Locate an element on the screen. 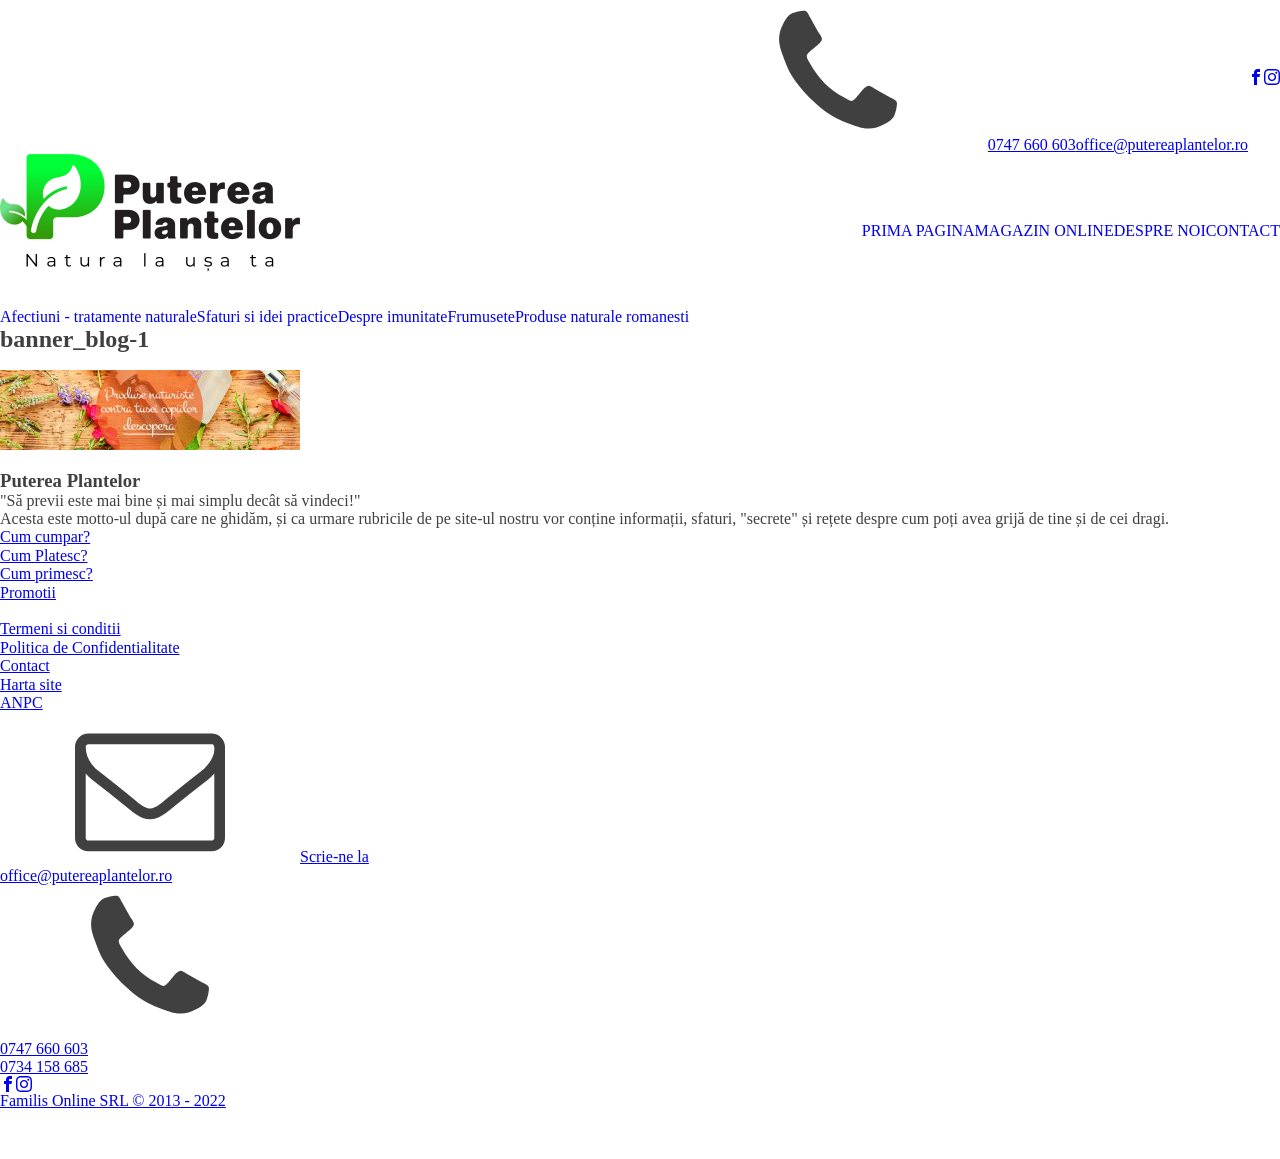 This screenshot has height=1159, width=1280. ANPC is located at coordinates (21, 702).